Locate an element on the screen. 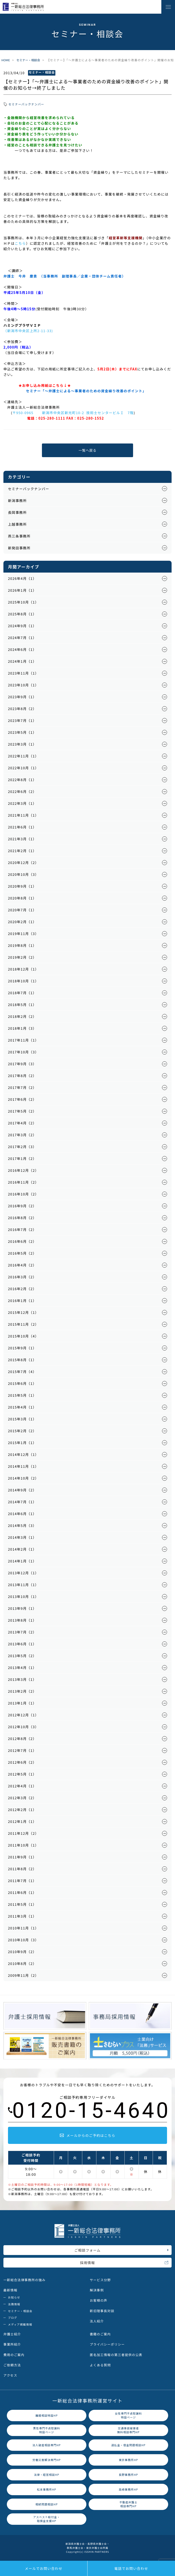 The width and height of the screenshot is (175, 2576). 2020年7月（1） is located at coordinates (22, 909).